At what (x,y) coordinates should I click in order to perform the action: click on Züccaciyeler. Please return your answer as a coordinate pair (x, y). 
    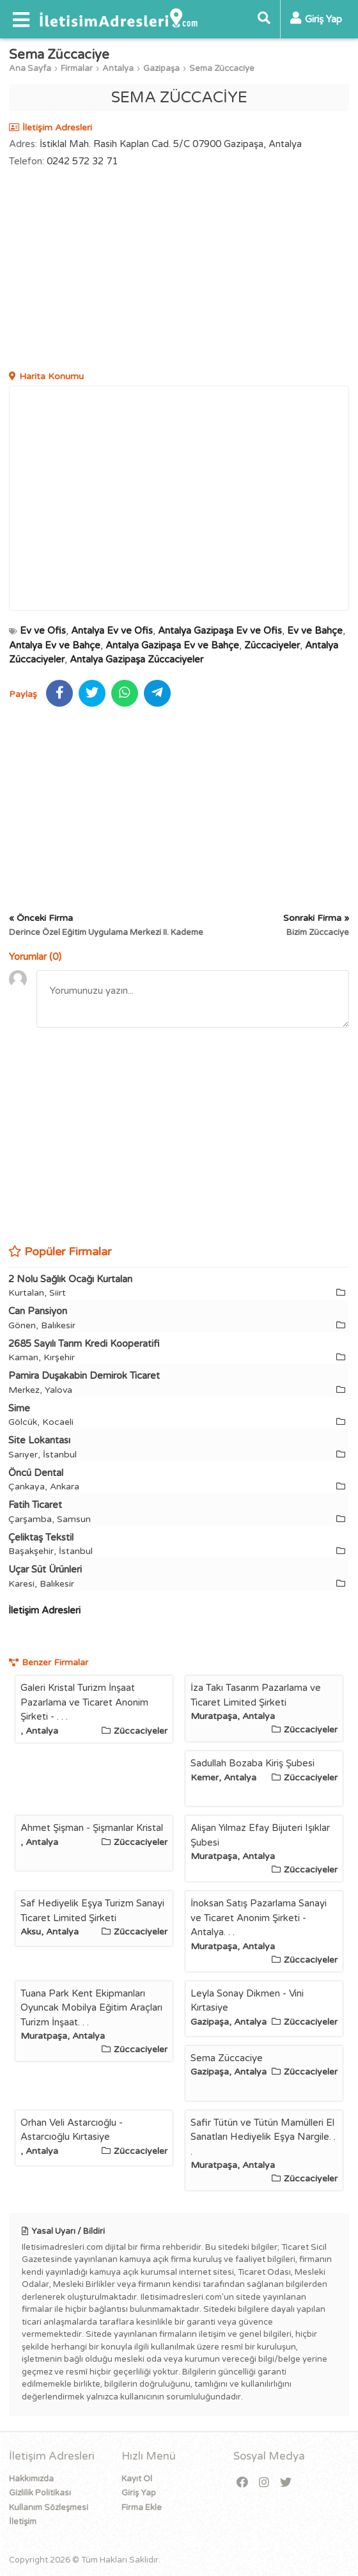
    Looking at the image, I should click on (272, 645).